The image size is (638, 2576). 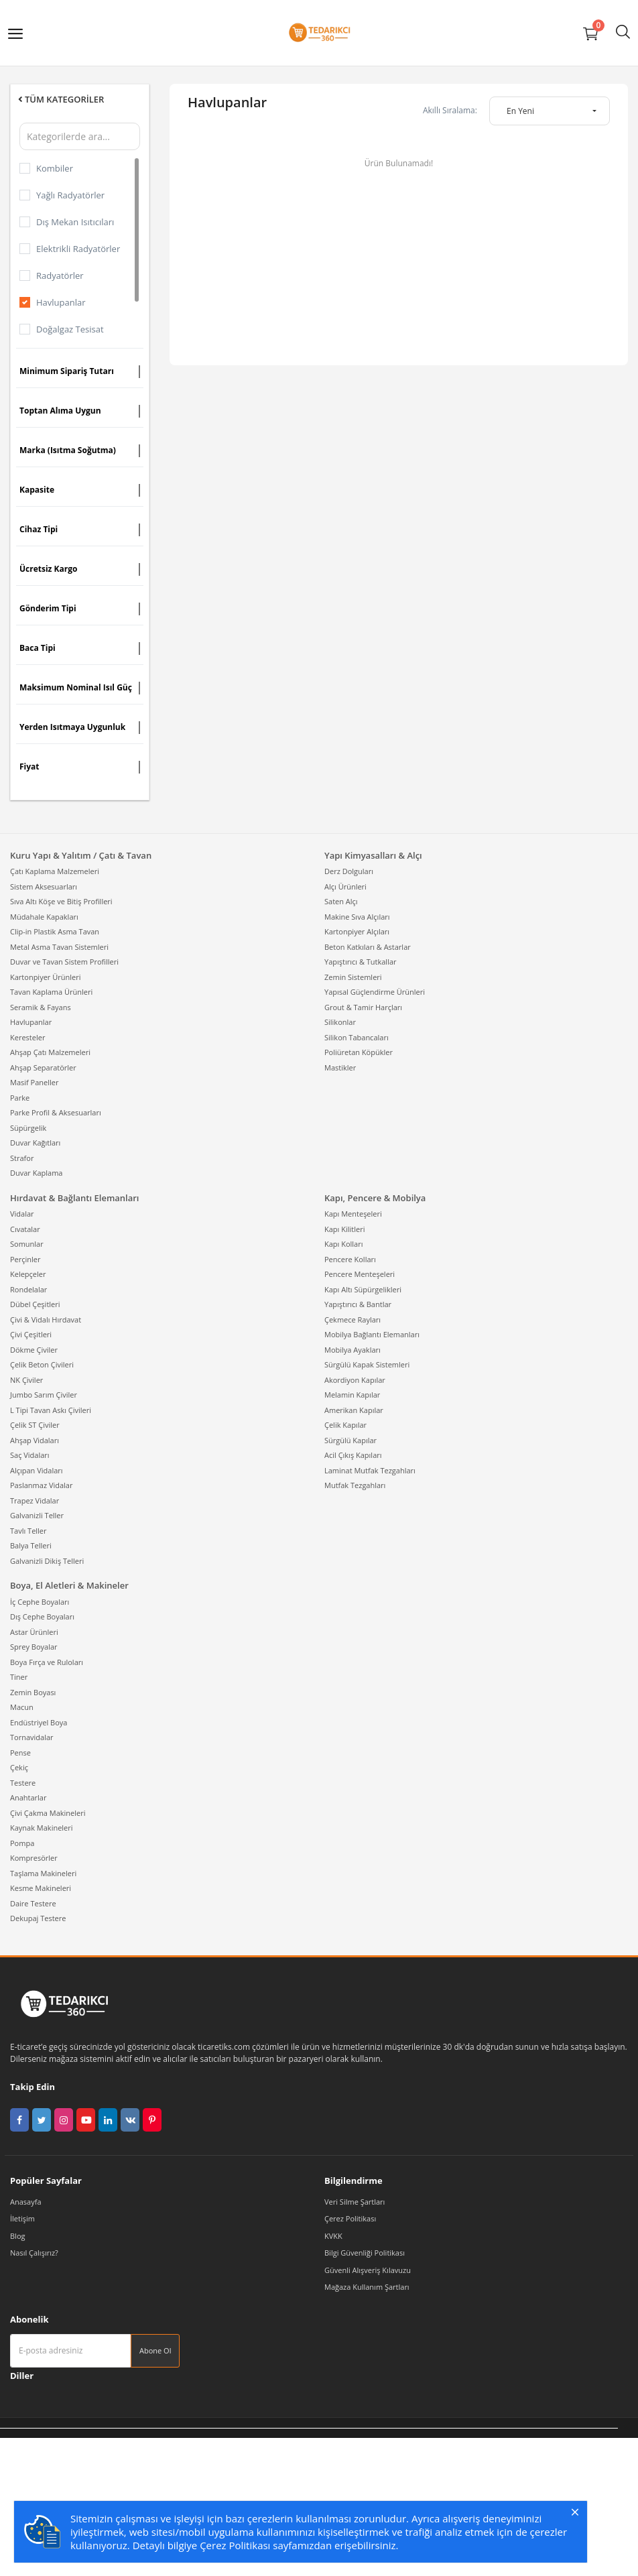 I want to click on Çekiç, so click(x=19, y=1767).